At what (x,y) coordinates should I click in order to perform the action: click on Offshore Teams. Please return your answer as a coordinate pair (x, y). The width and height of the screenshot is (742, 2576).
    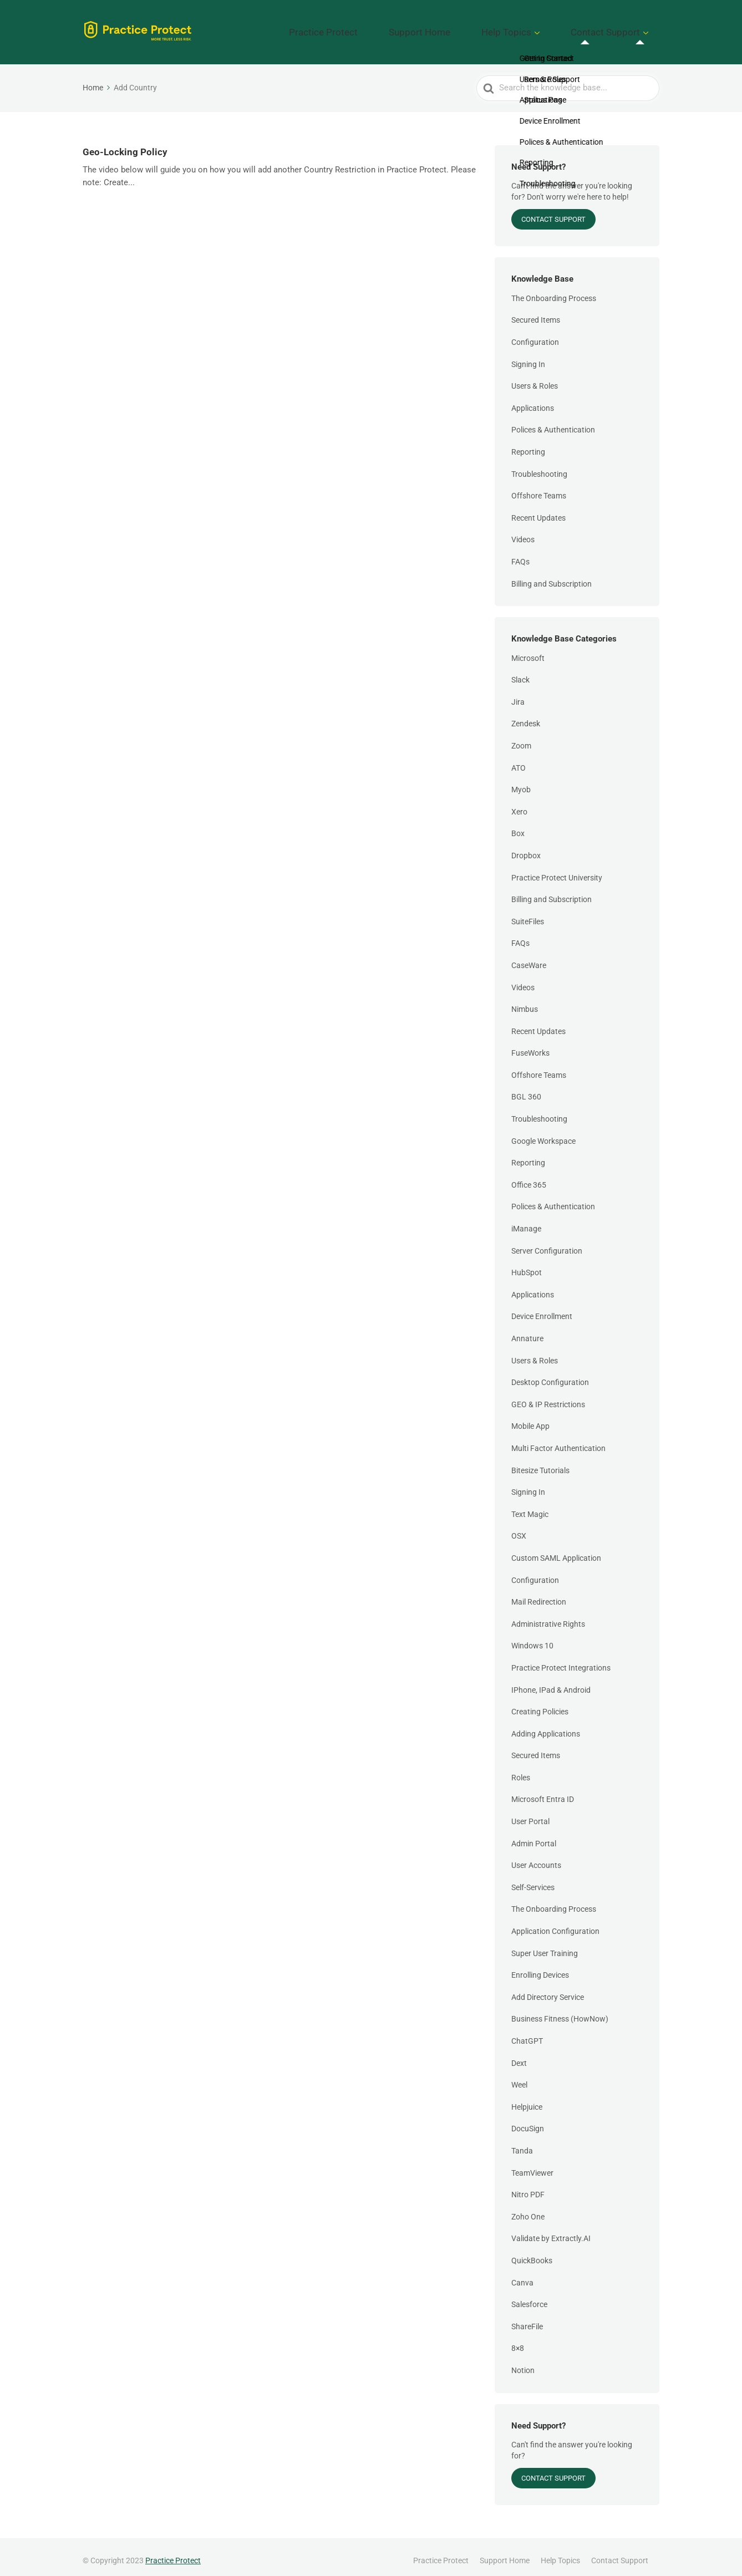
    Looking at the image, I should click on (538, 487).